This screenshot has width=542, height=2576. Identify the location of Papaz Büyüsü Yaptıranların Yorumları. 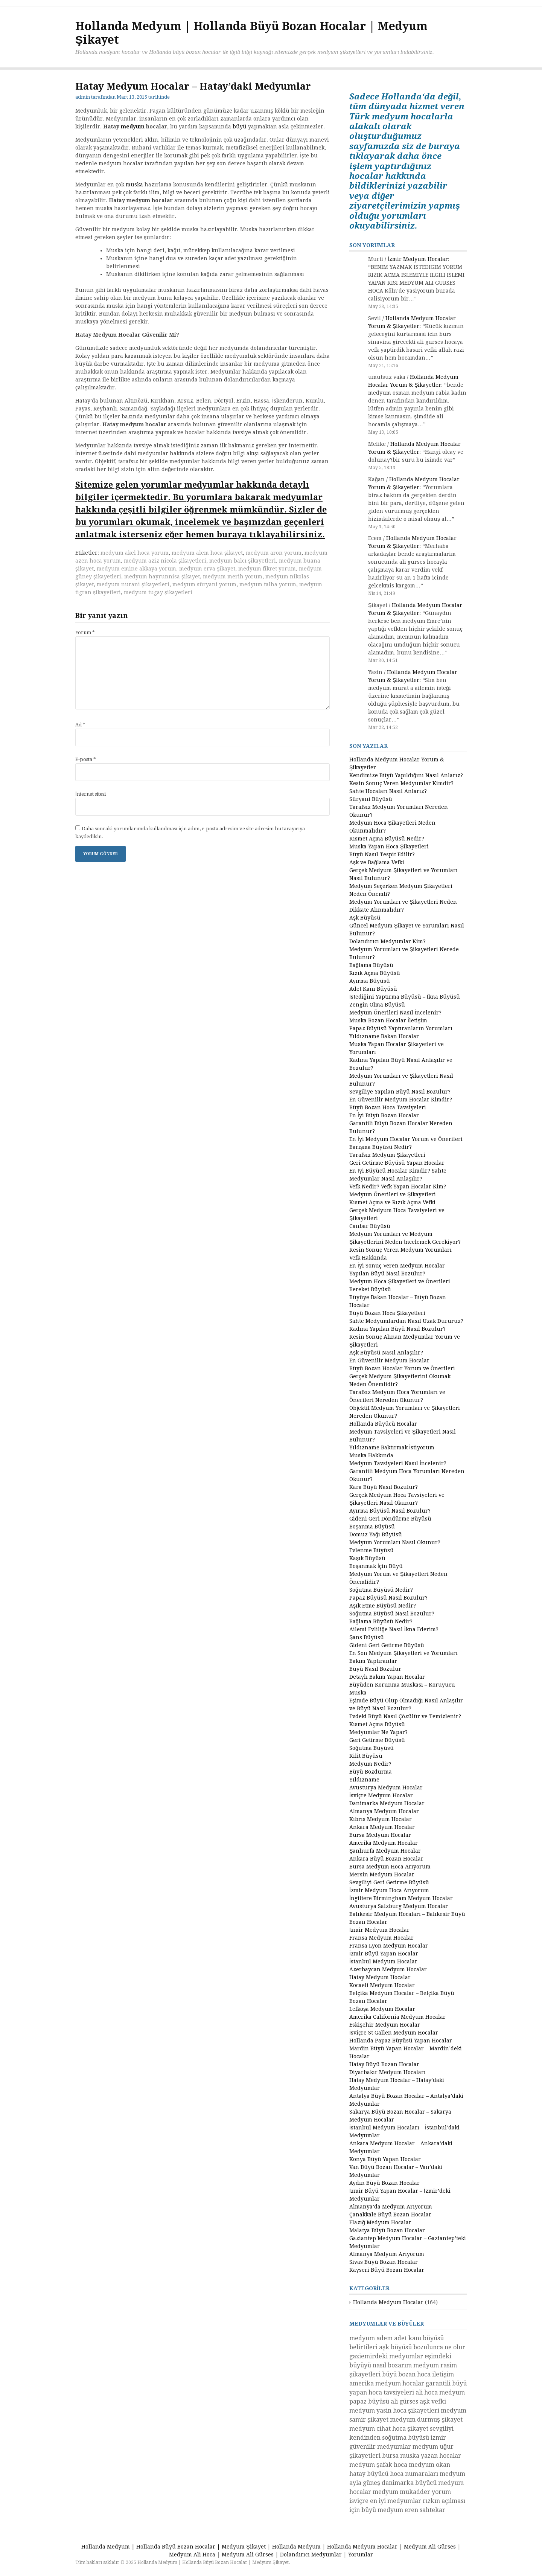
(400, 1028).